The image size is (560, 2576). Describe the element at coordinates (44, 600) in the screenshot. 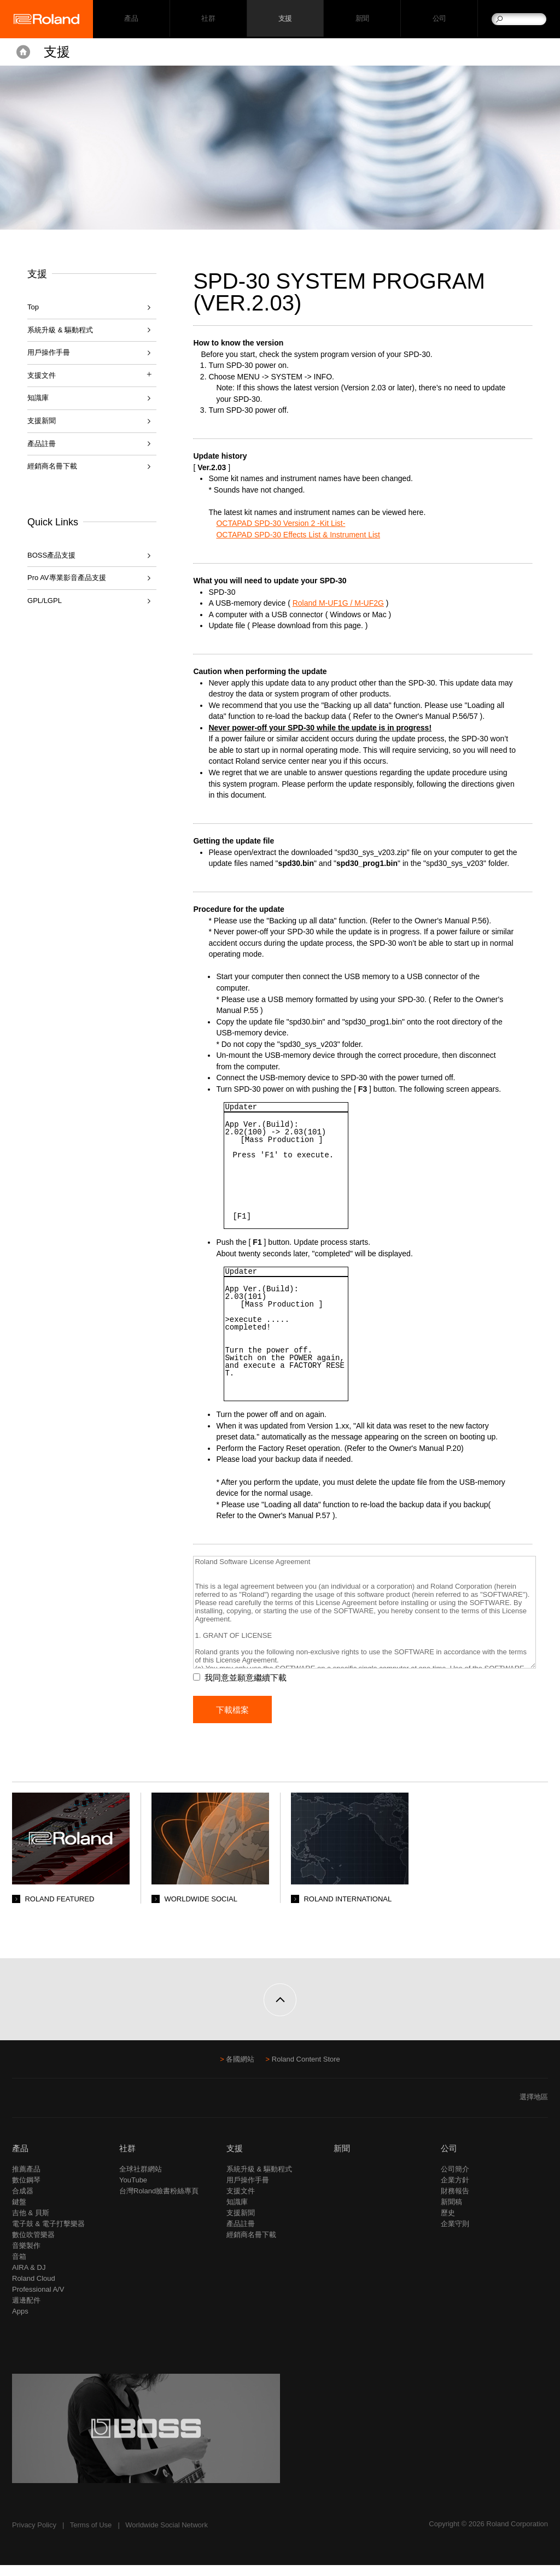

I see `GPL/LGPL` at that location.